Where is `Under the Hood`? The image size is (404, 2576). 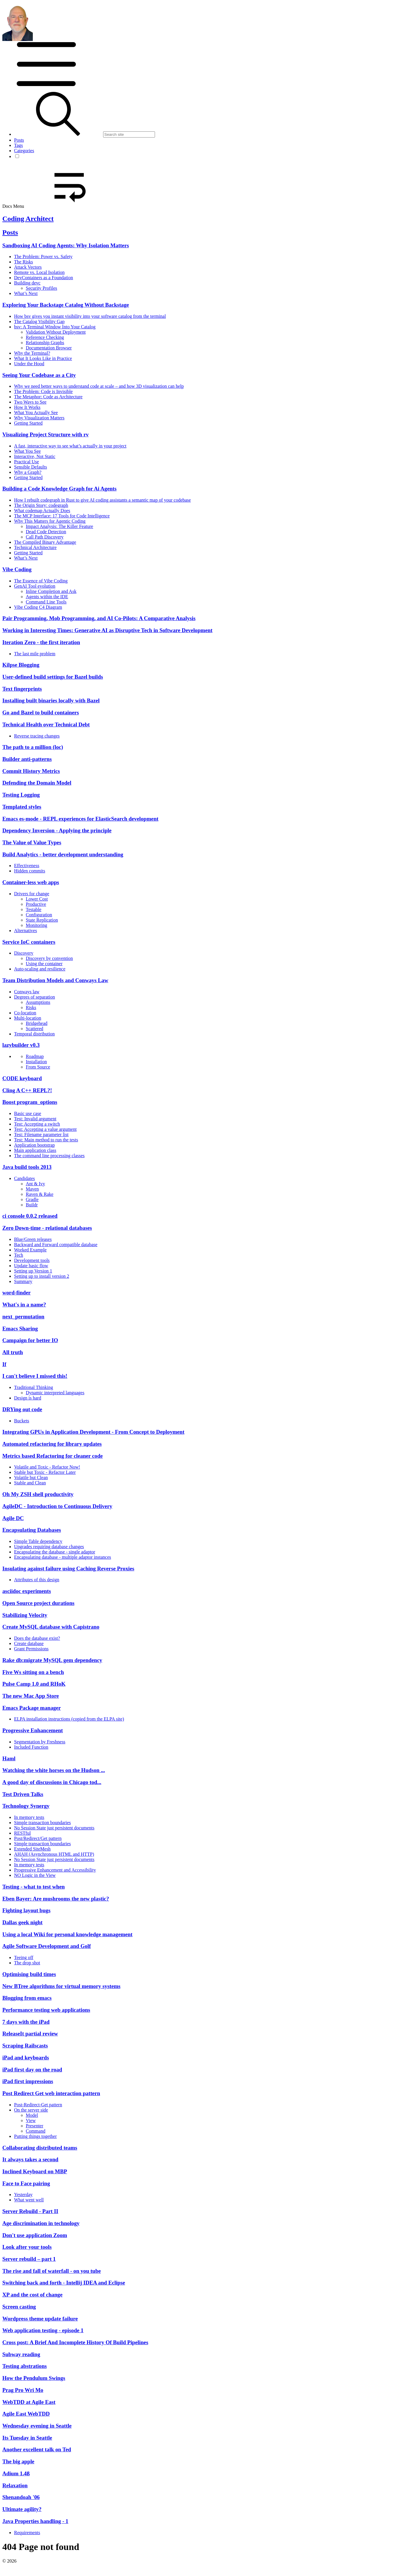
Under the Hood is located at coordinates (29, 363).